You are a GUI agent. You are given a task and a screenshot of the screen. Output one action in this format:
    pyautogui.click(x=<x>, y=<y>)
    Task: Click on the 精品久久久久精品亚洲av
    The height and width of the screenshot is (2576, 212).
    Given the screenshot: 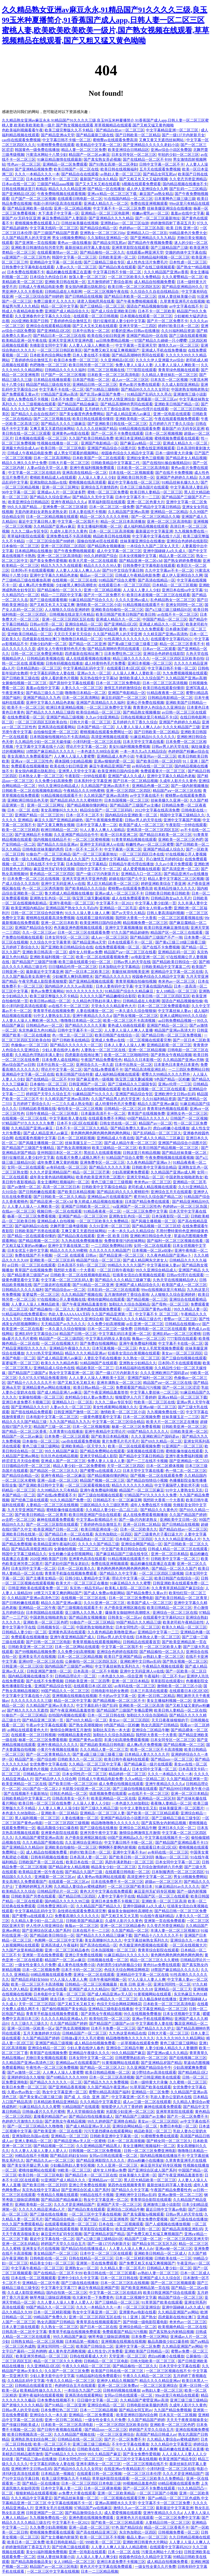 What is the action you would take?
    pyautogui.click(x=85, y=1353)
    